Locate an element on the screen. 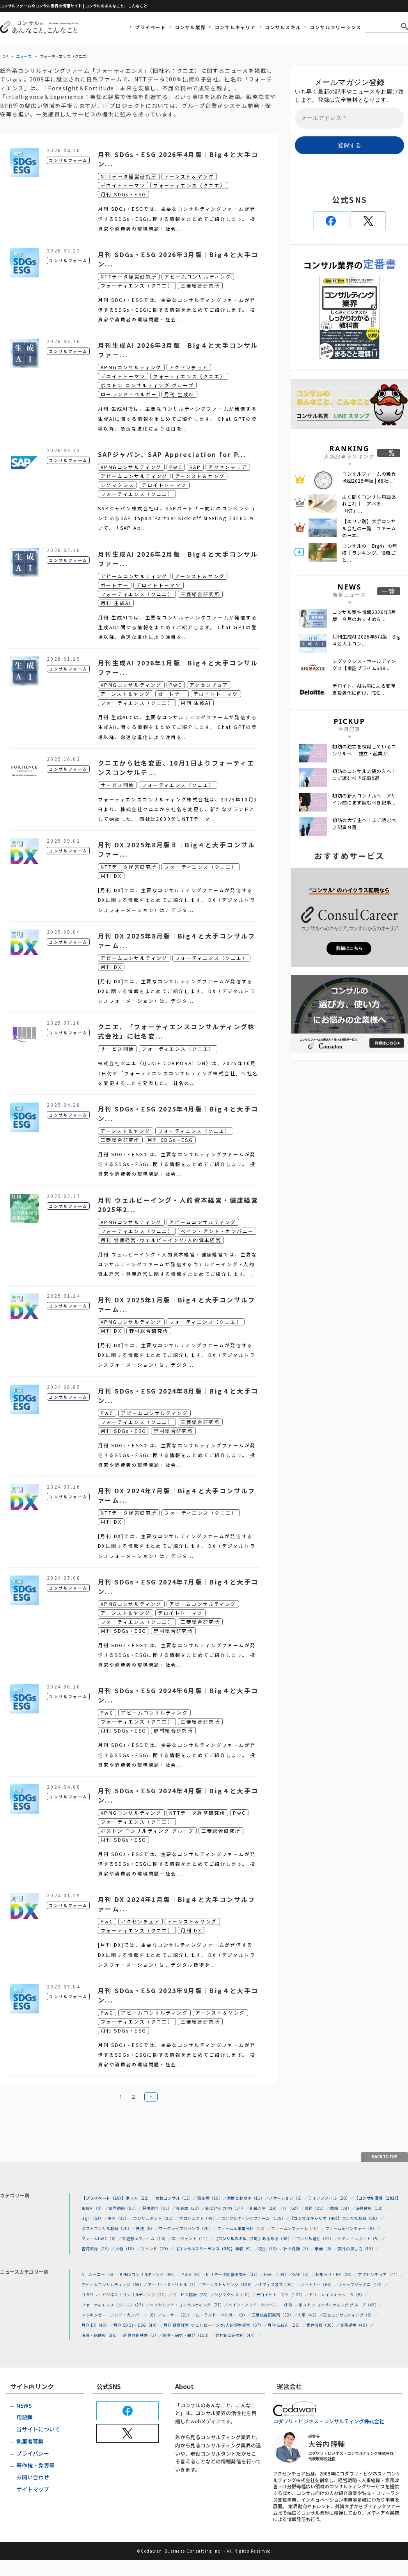 Image resolution: width=408 pixels, height=2576 pixels. SAP（5）／ is located at coordinates (304, 2274).